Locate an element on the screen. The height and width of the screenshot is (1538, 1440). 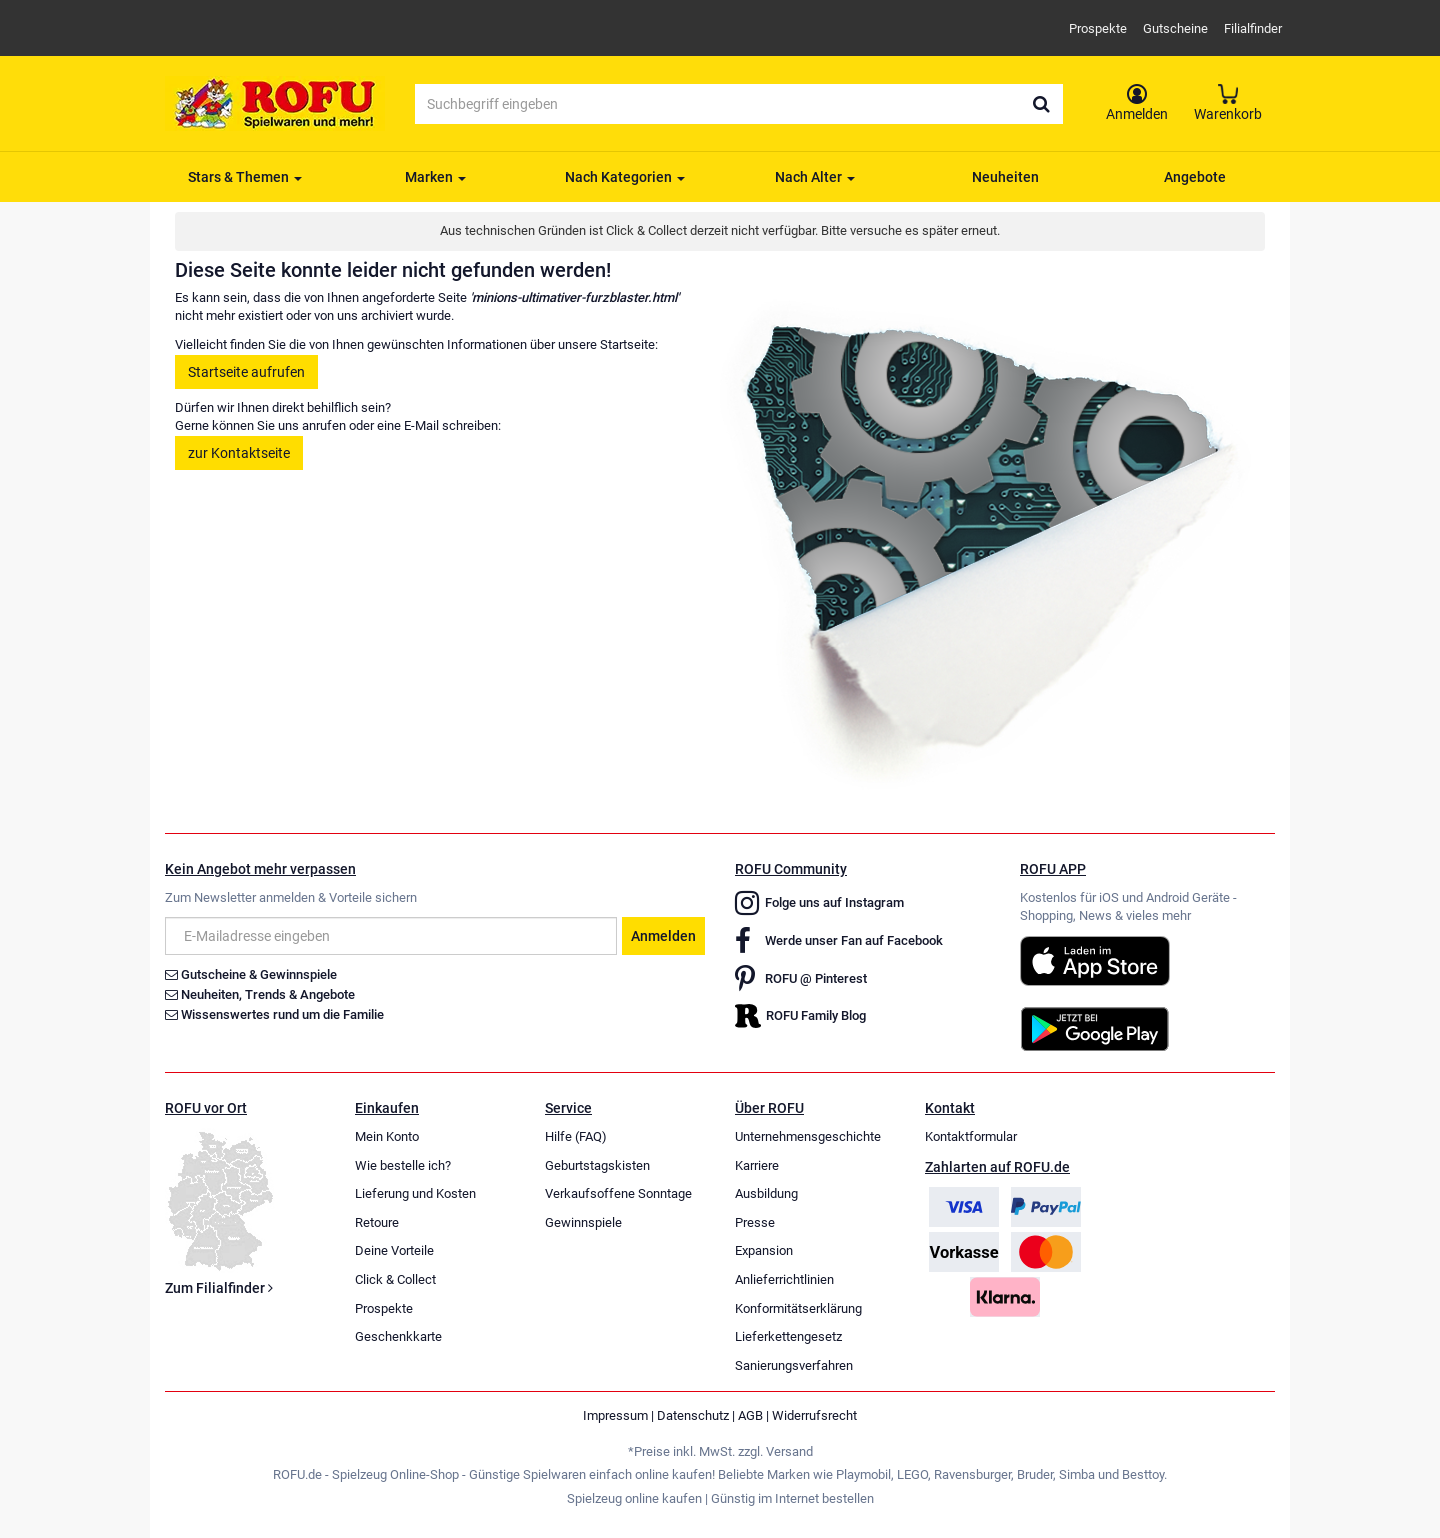
Wie bestelle ich? is located at coordinates (403, 1165).